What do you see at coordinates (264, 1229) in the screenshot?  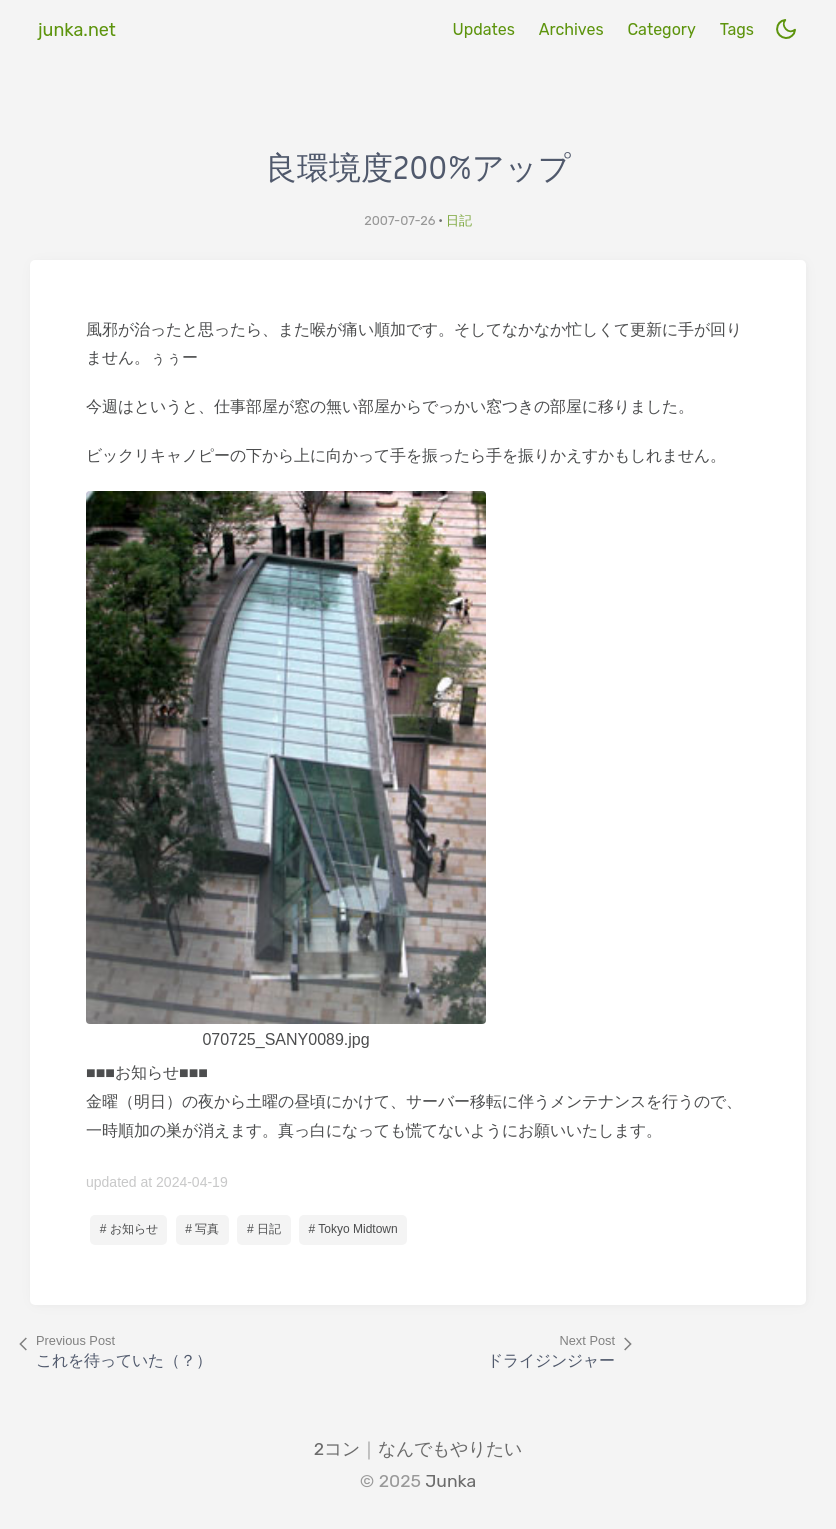 I see `# 日記` at bounding box center [264, 1229].